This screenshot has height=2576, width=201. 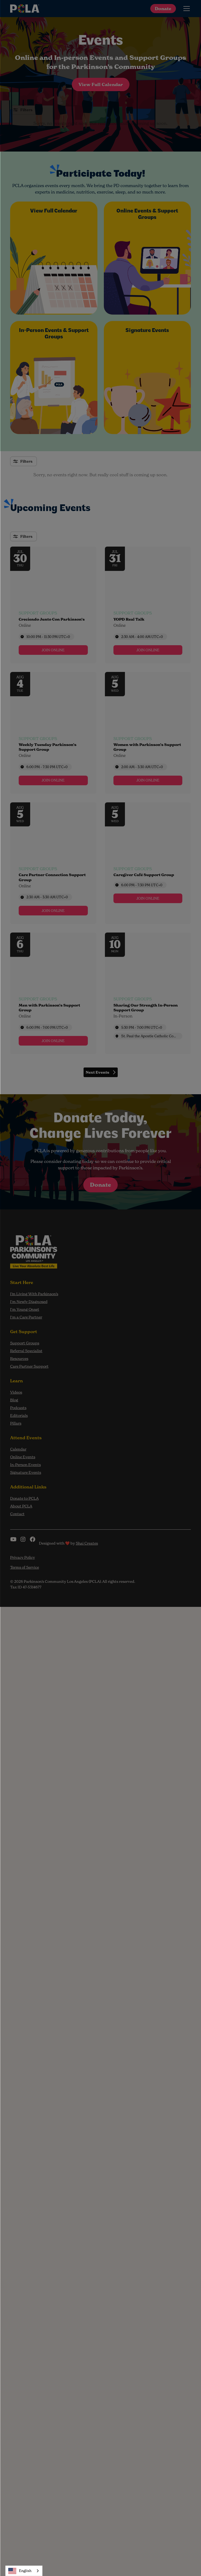 I want to click on Shai Creates, so click(x=87, y=1543).